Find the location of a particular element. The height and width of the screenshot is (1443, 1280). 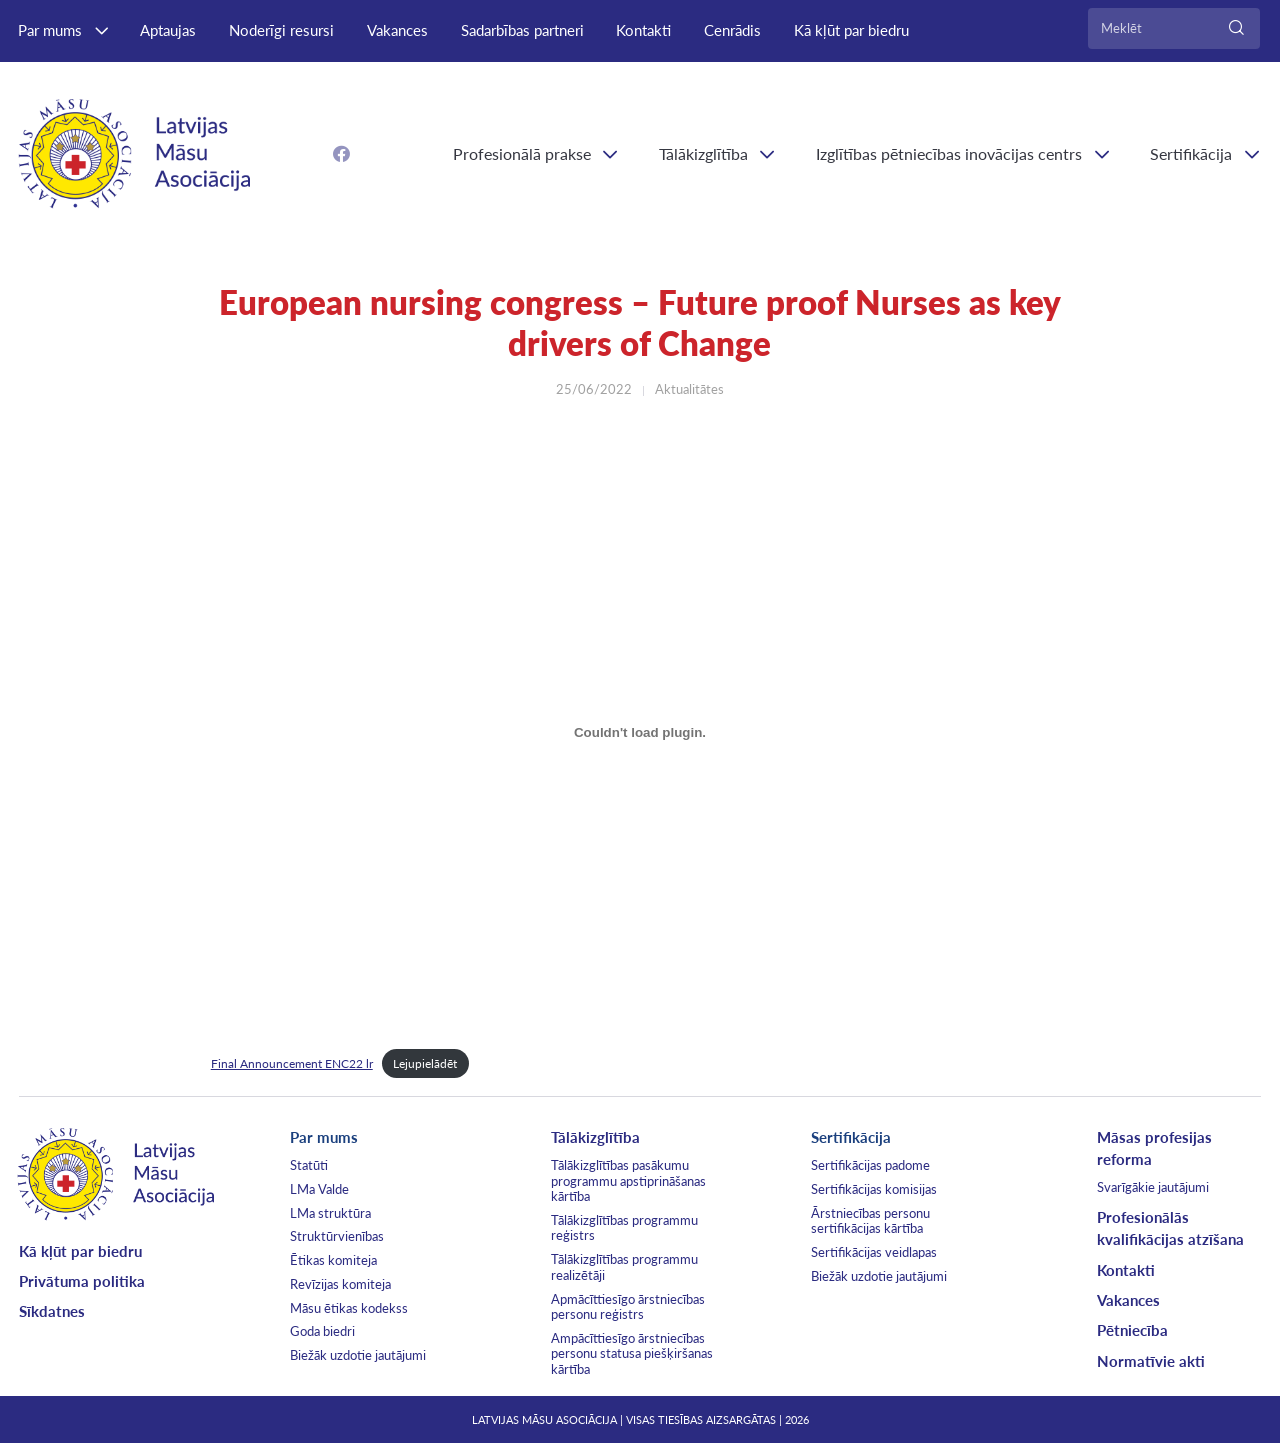

Par mums is located at coordinates (50, 30).